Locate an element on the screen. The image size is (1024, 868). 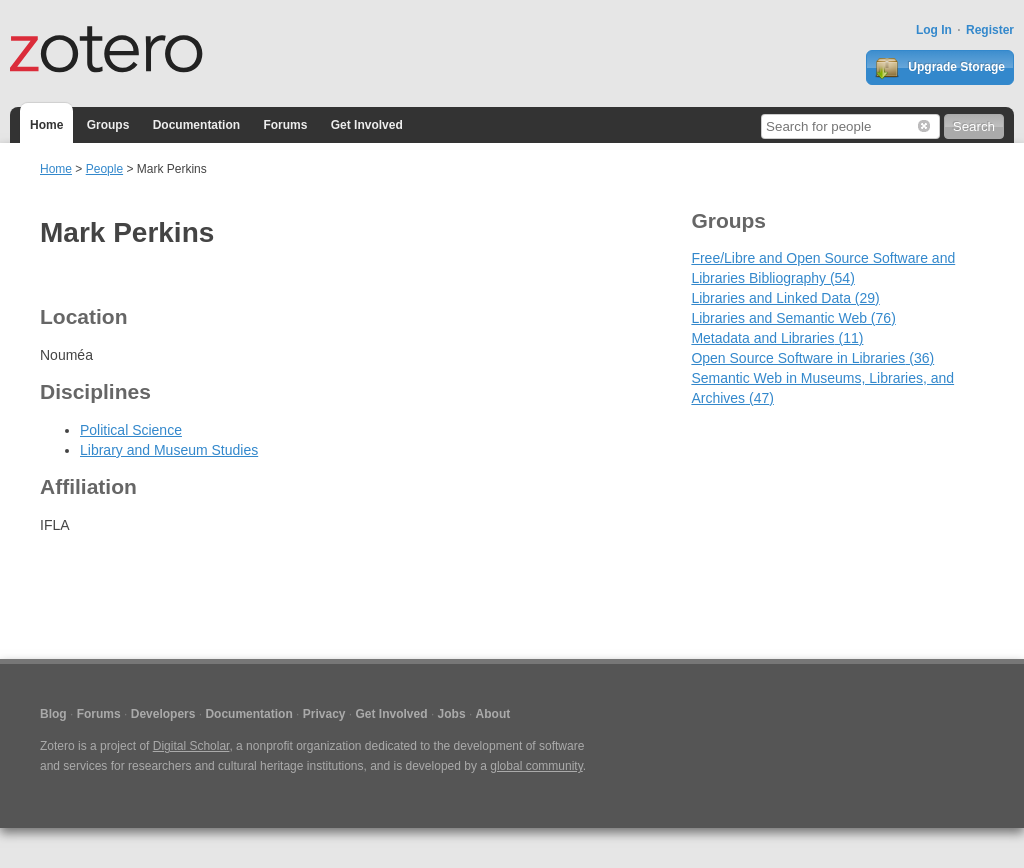
Libraries and Linked Data (29) is located at coordinates (785, 298).